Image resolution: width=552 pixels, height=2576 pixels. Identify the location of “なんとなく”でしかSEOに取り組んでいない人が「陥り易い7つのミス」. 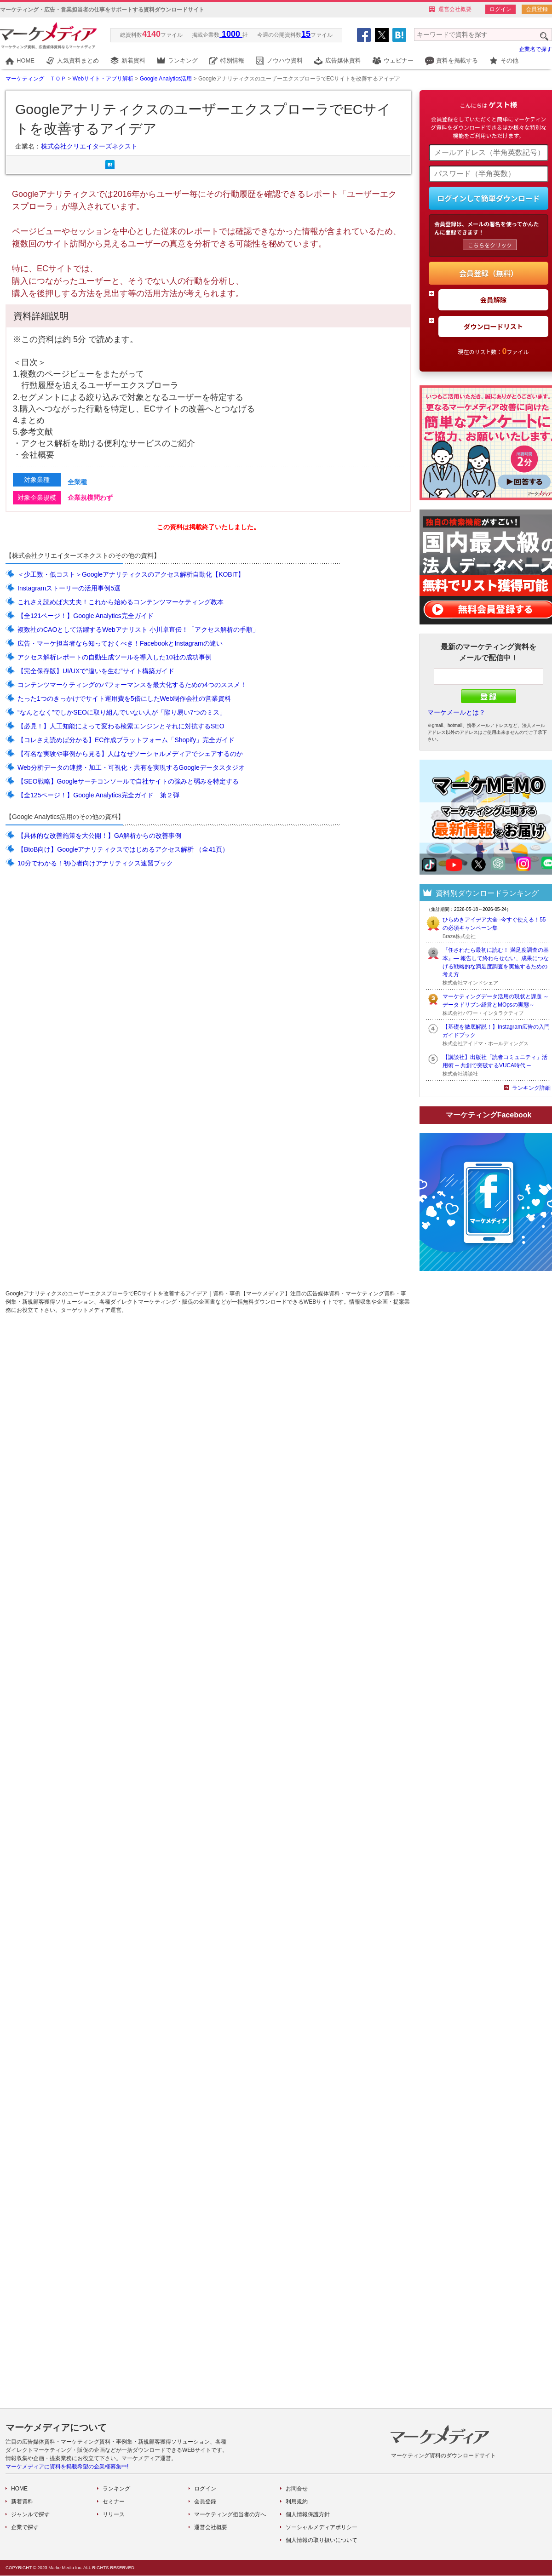
(121, 712).